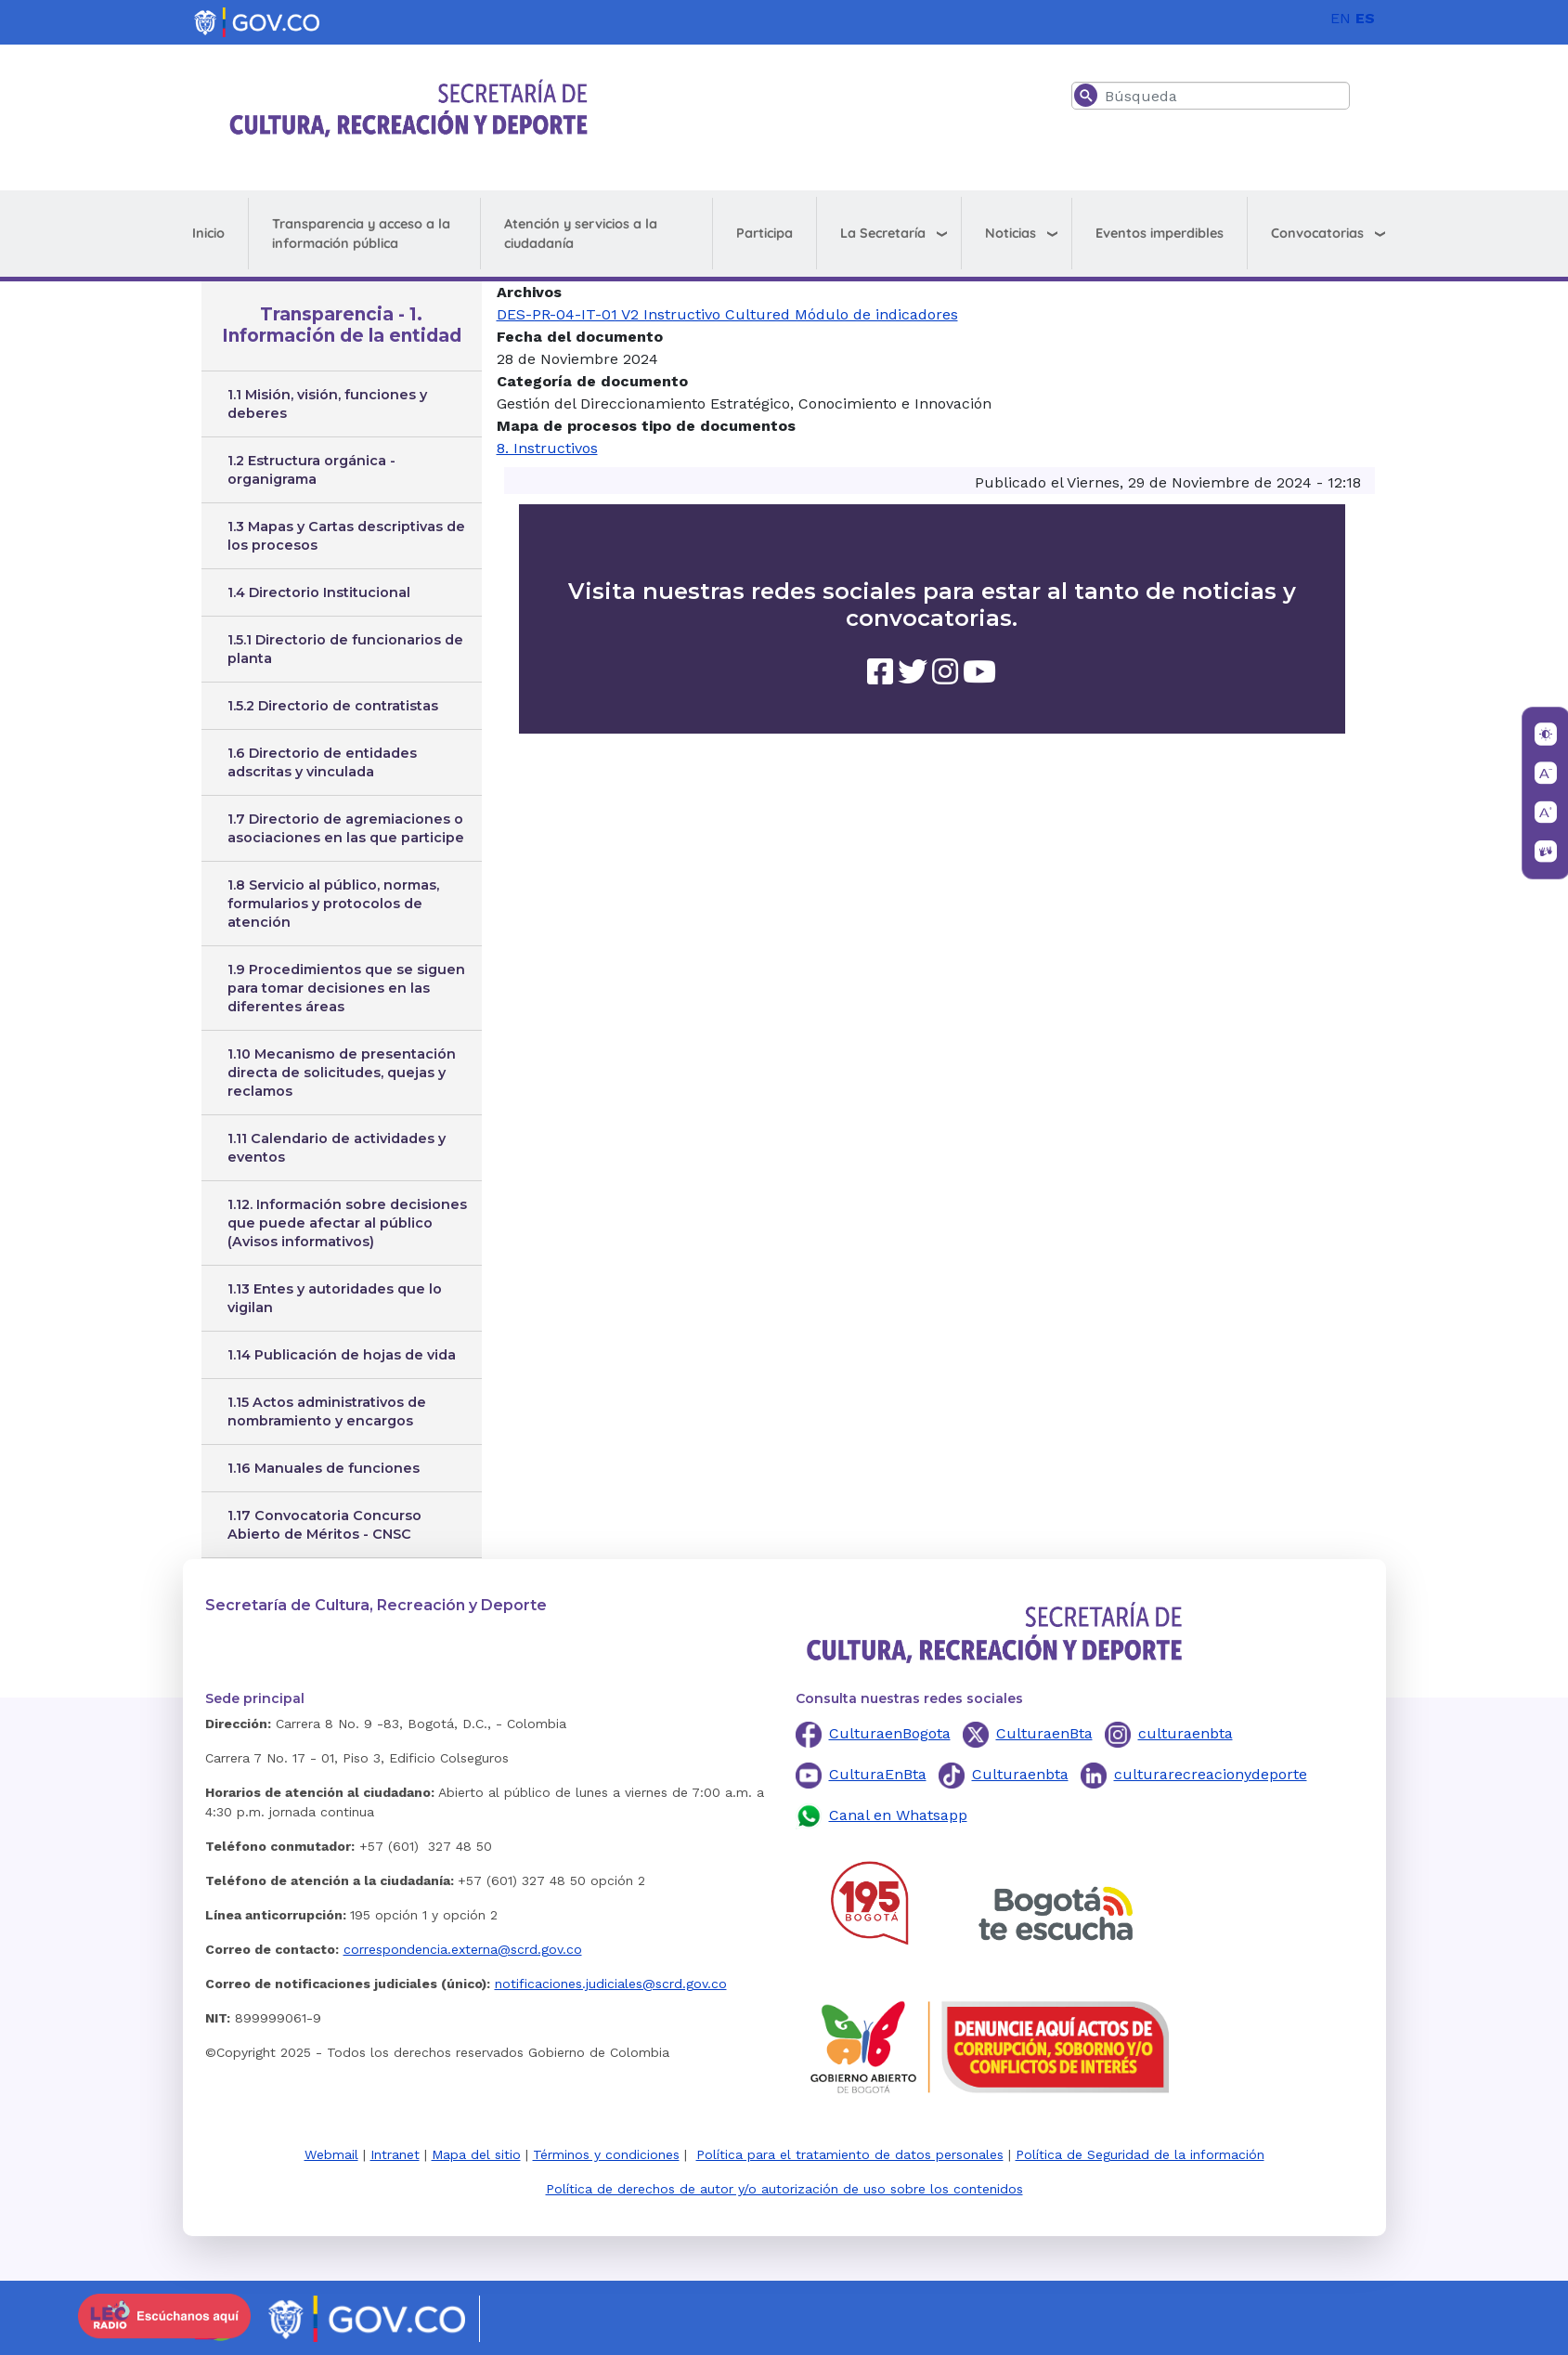  What do you see at coordinates (1210, 1774) in the screenshot?
I see `culturarecreacionydeporte` at bounding box center [1210, 1774].